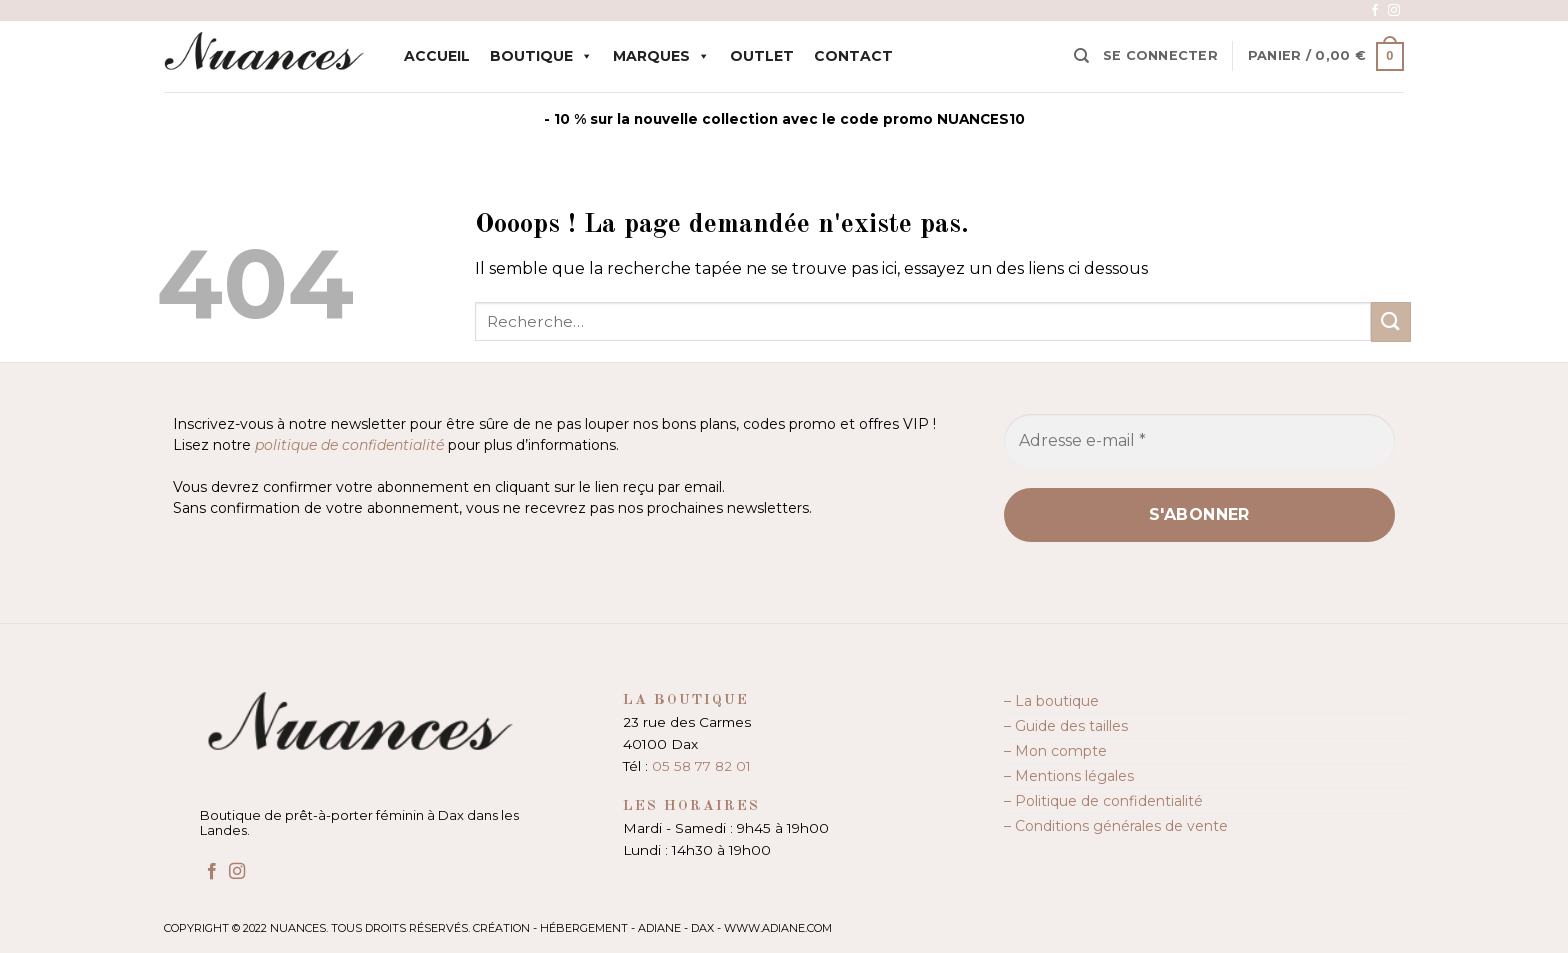  Describe the element at coordinates (661, 56) in the screenshot. I see `Marques` at that location.